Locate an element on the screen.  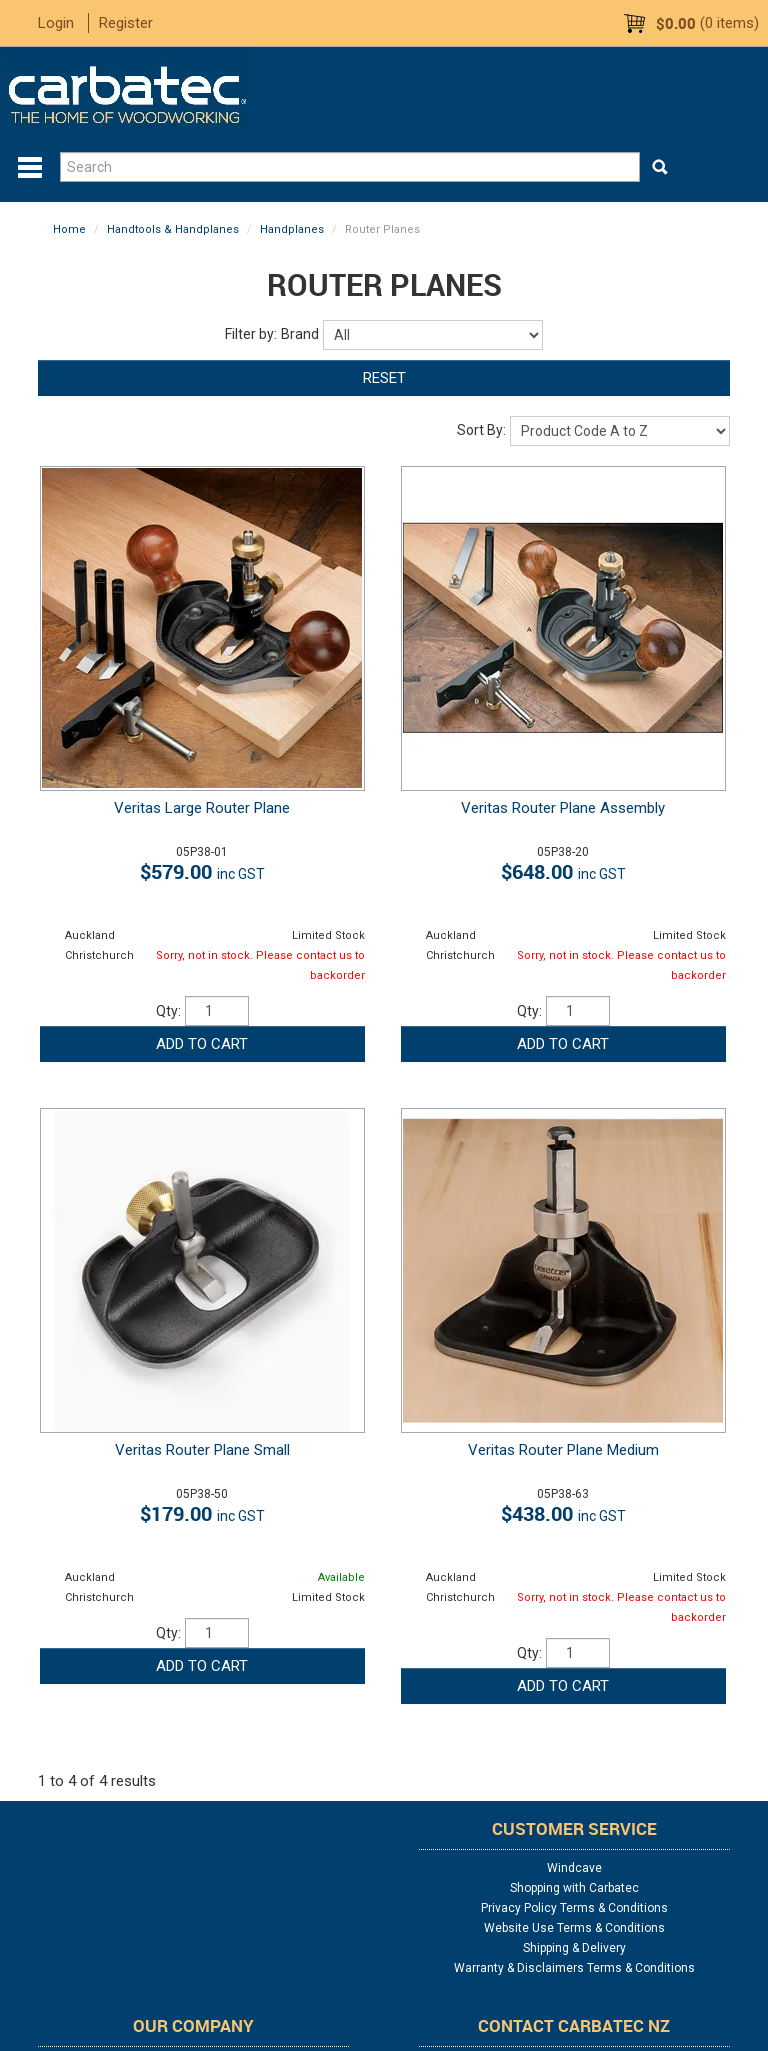
$579.00 is located at coordinates (202, 871).